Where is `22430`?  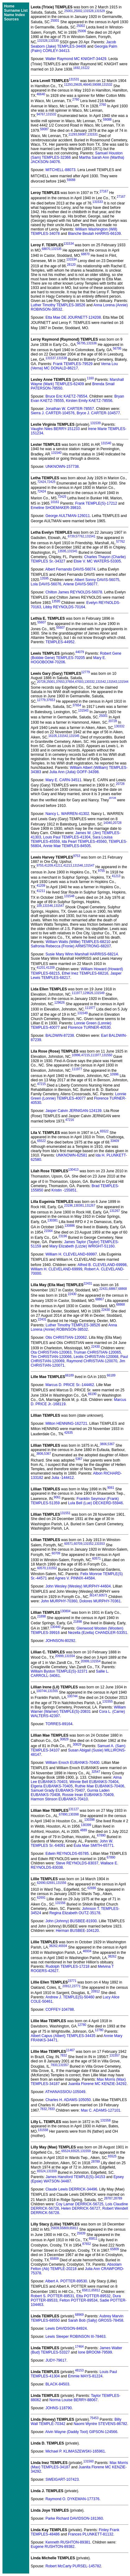 22430 is located at coordinates (72, 1294).